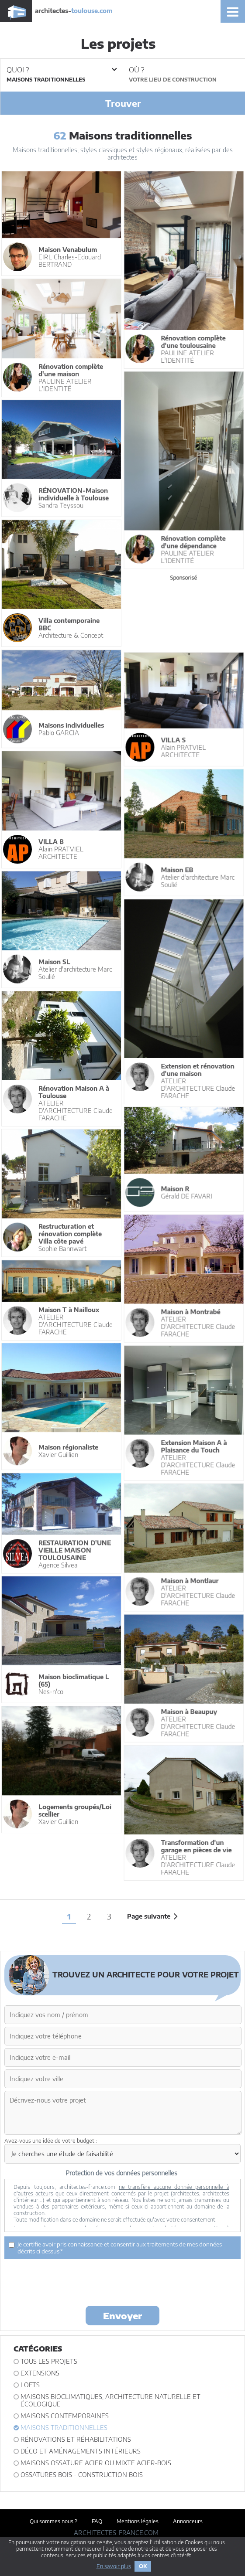 This screenshot has width=245, height=2576. What do you see at coordinates (97, 2521) in the screenshot?
I see `FAQ` at bounding box center [97, 2521].